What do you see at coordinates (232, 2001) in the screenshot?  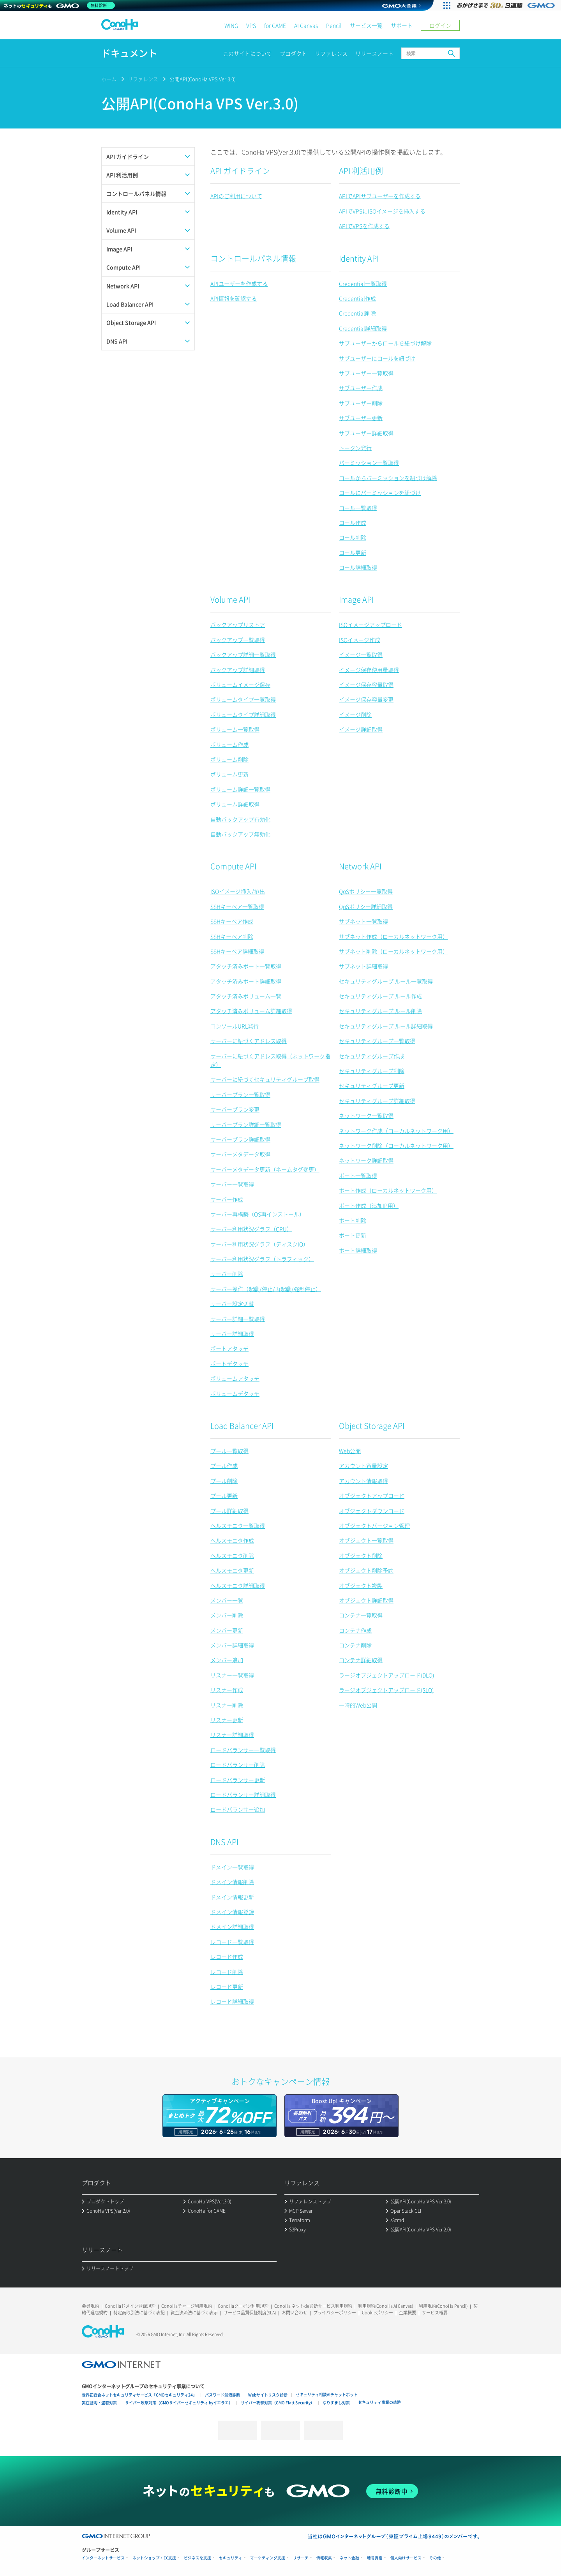 I see `レコード詳細取得` at bounding box center [232, 2001].